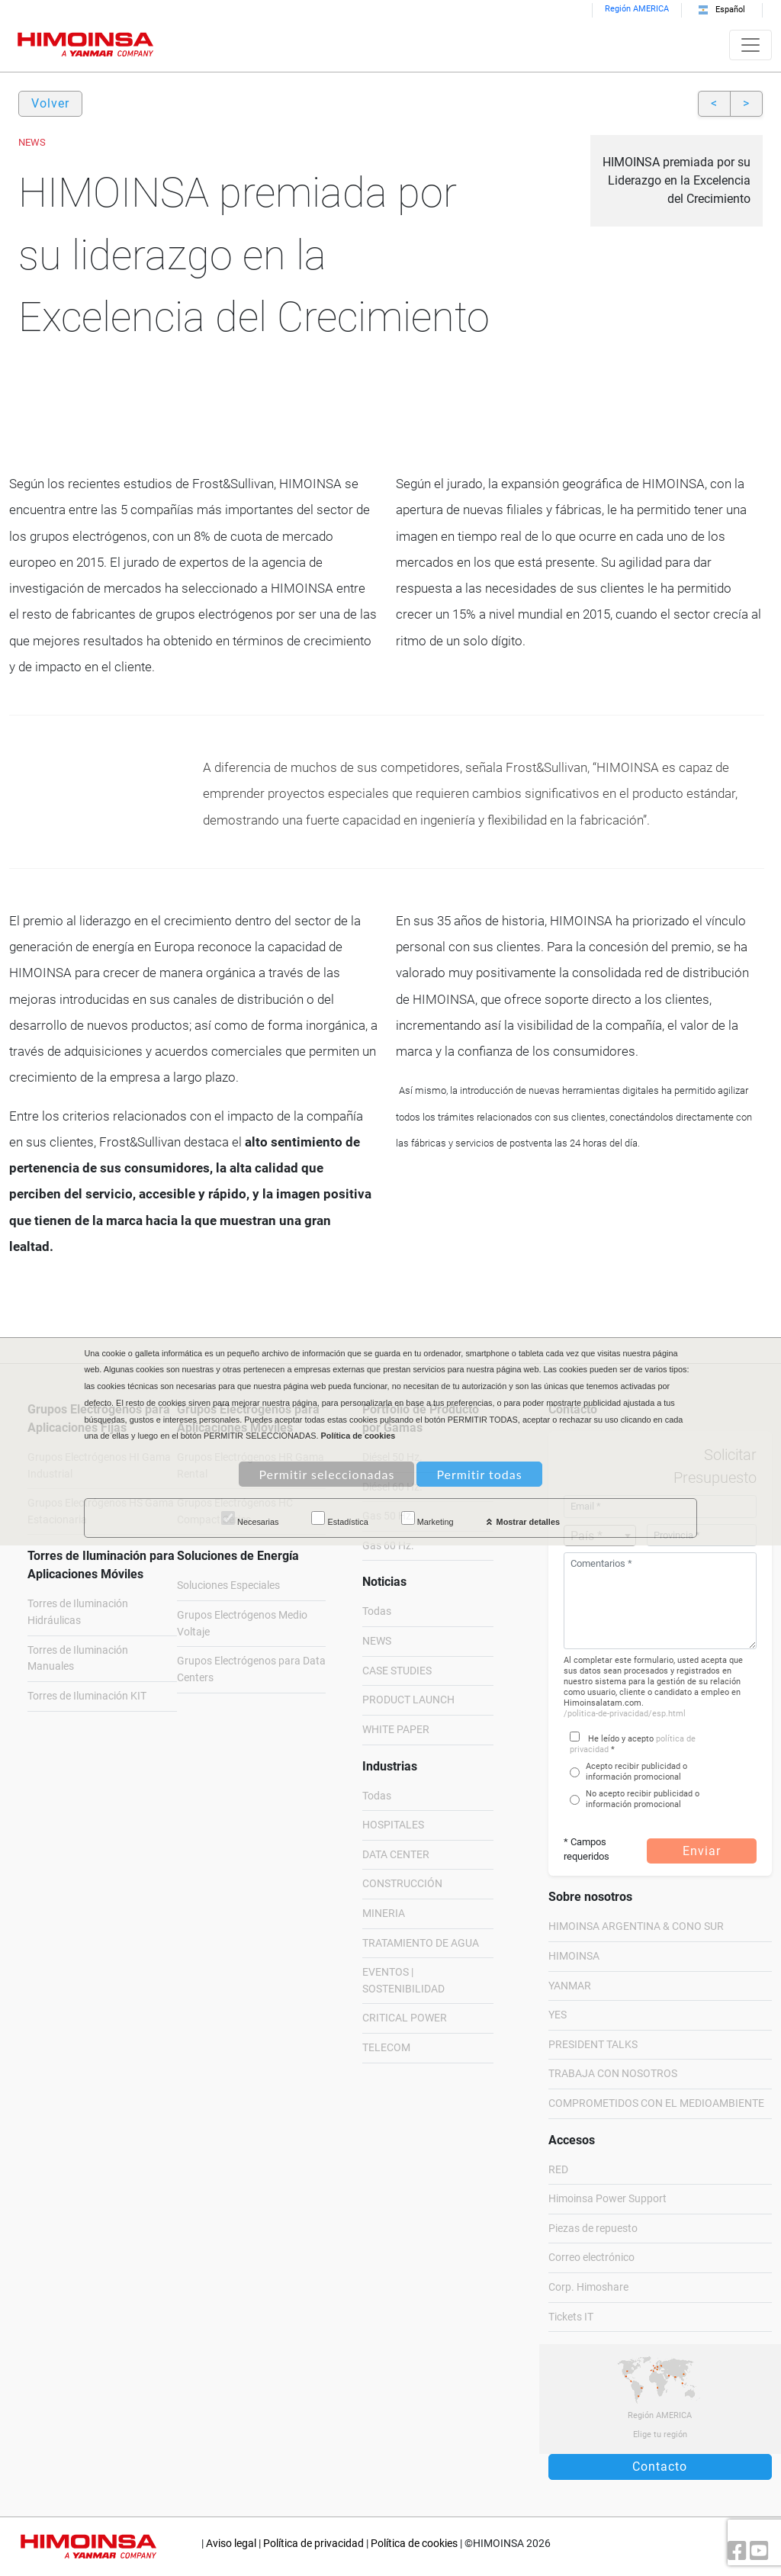 This screenshot has height=2576, width=781. Describe the element at coordinates (395, 1854) in the screenshot. I see `DATA CENTER` at that location.